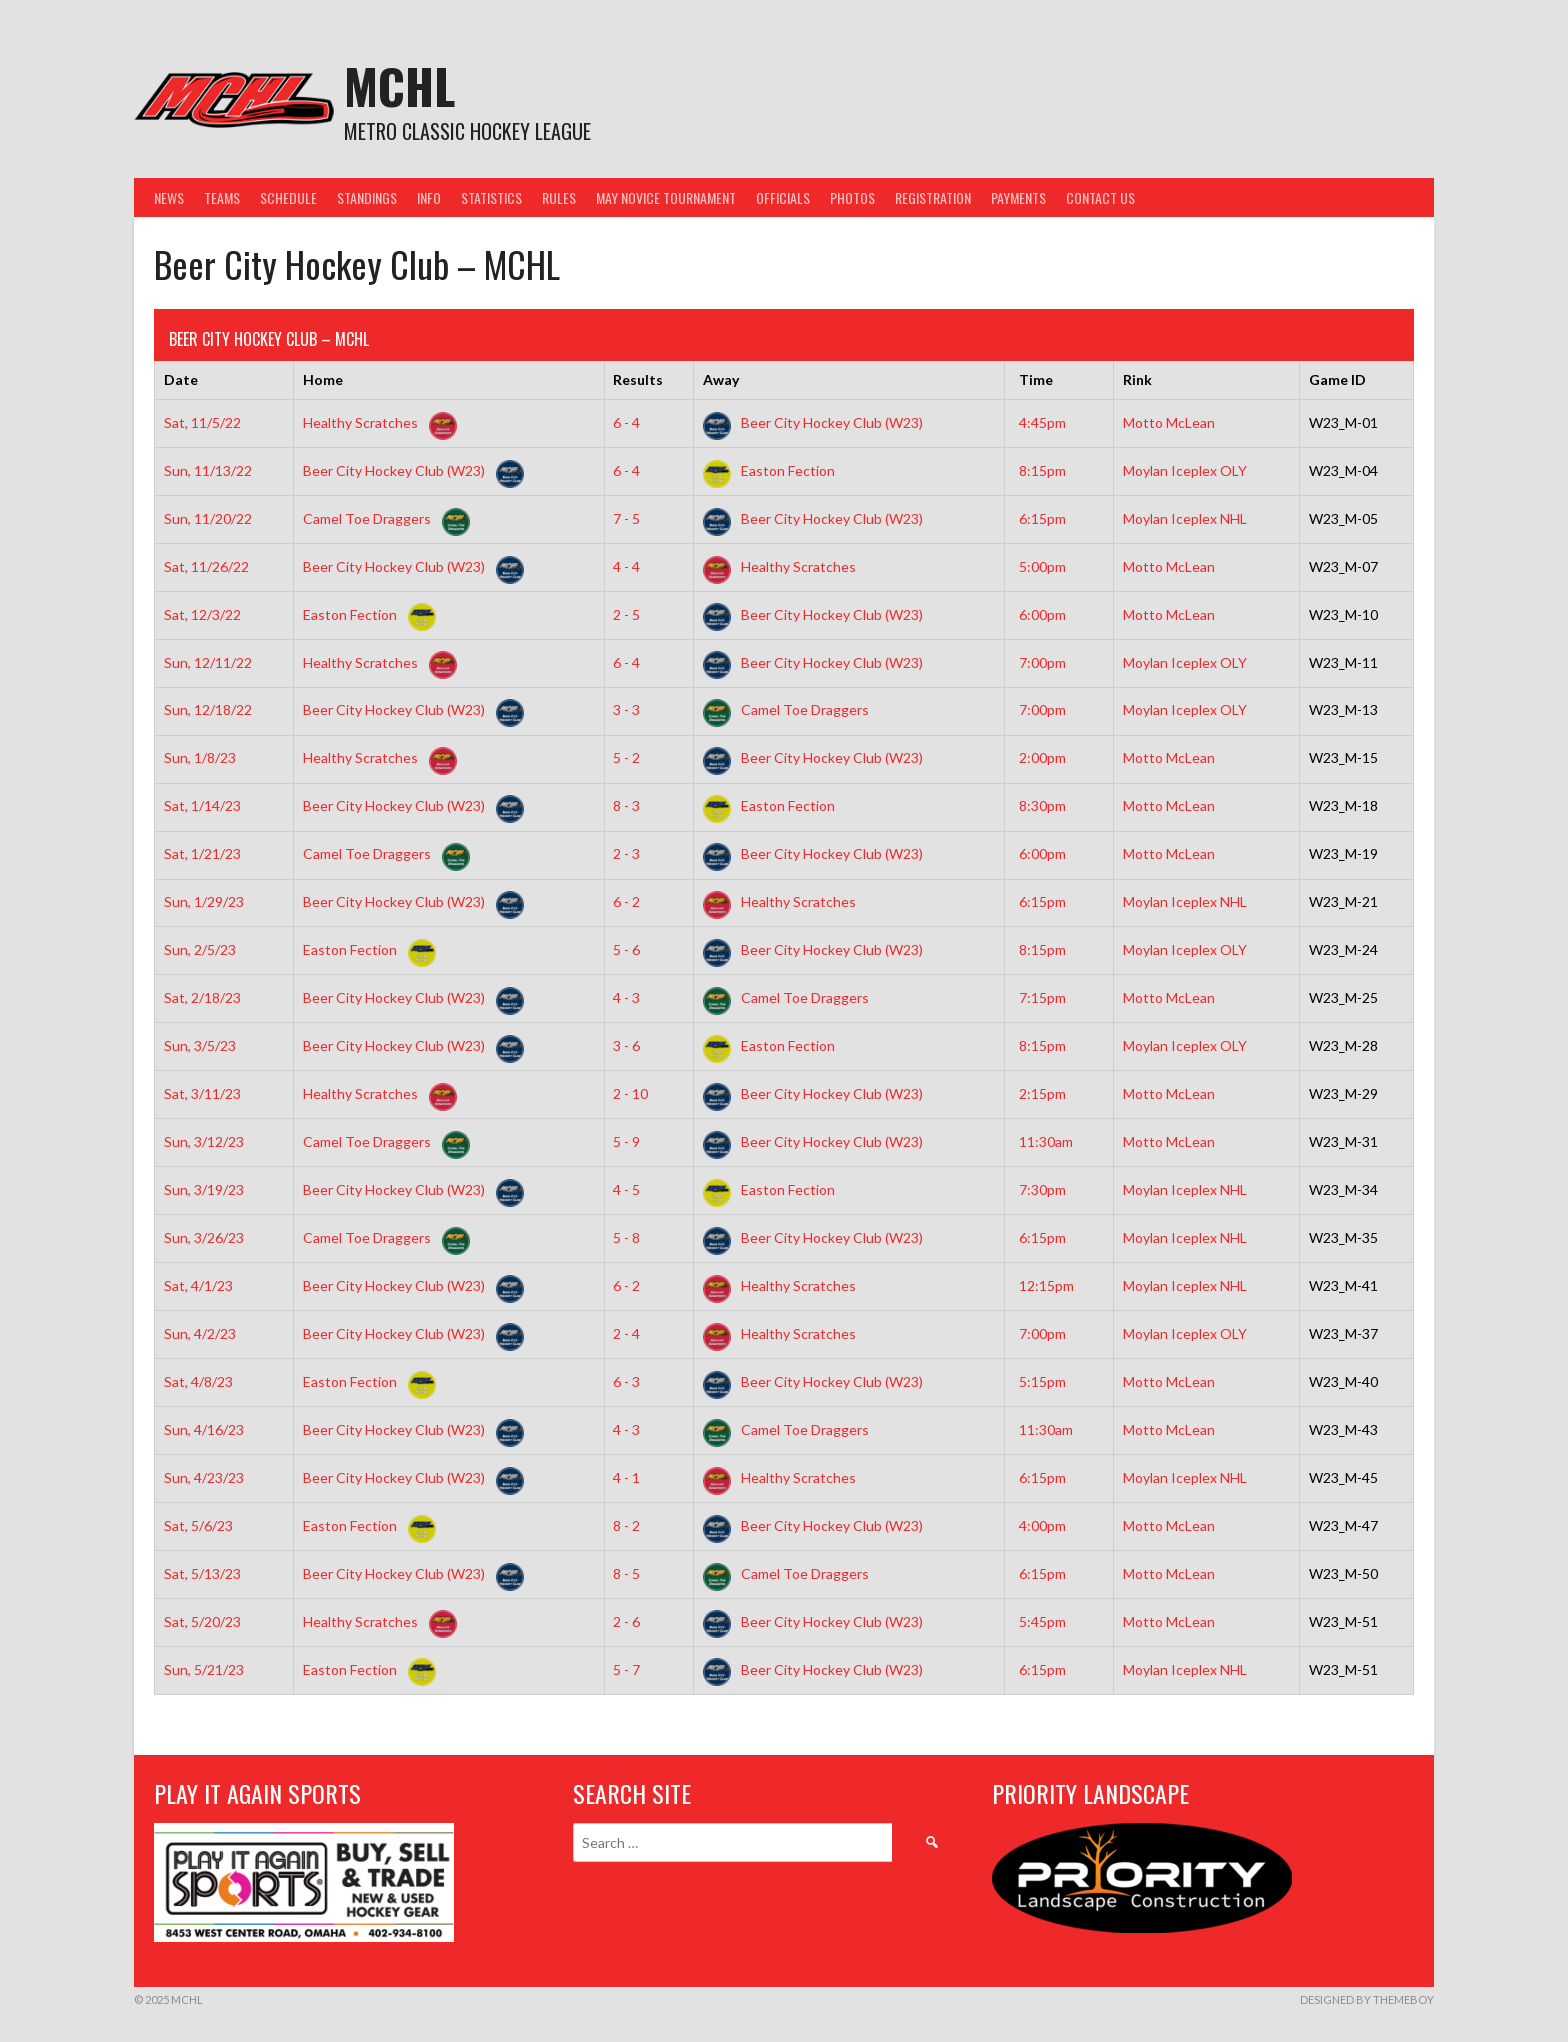  What do you see at coordinates (202, 614) in the screenshot?
I see `Sat, 12/3/22` at bounding box center [202, 614].